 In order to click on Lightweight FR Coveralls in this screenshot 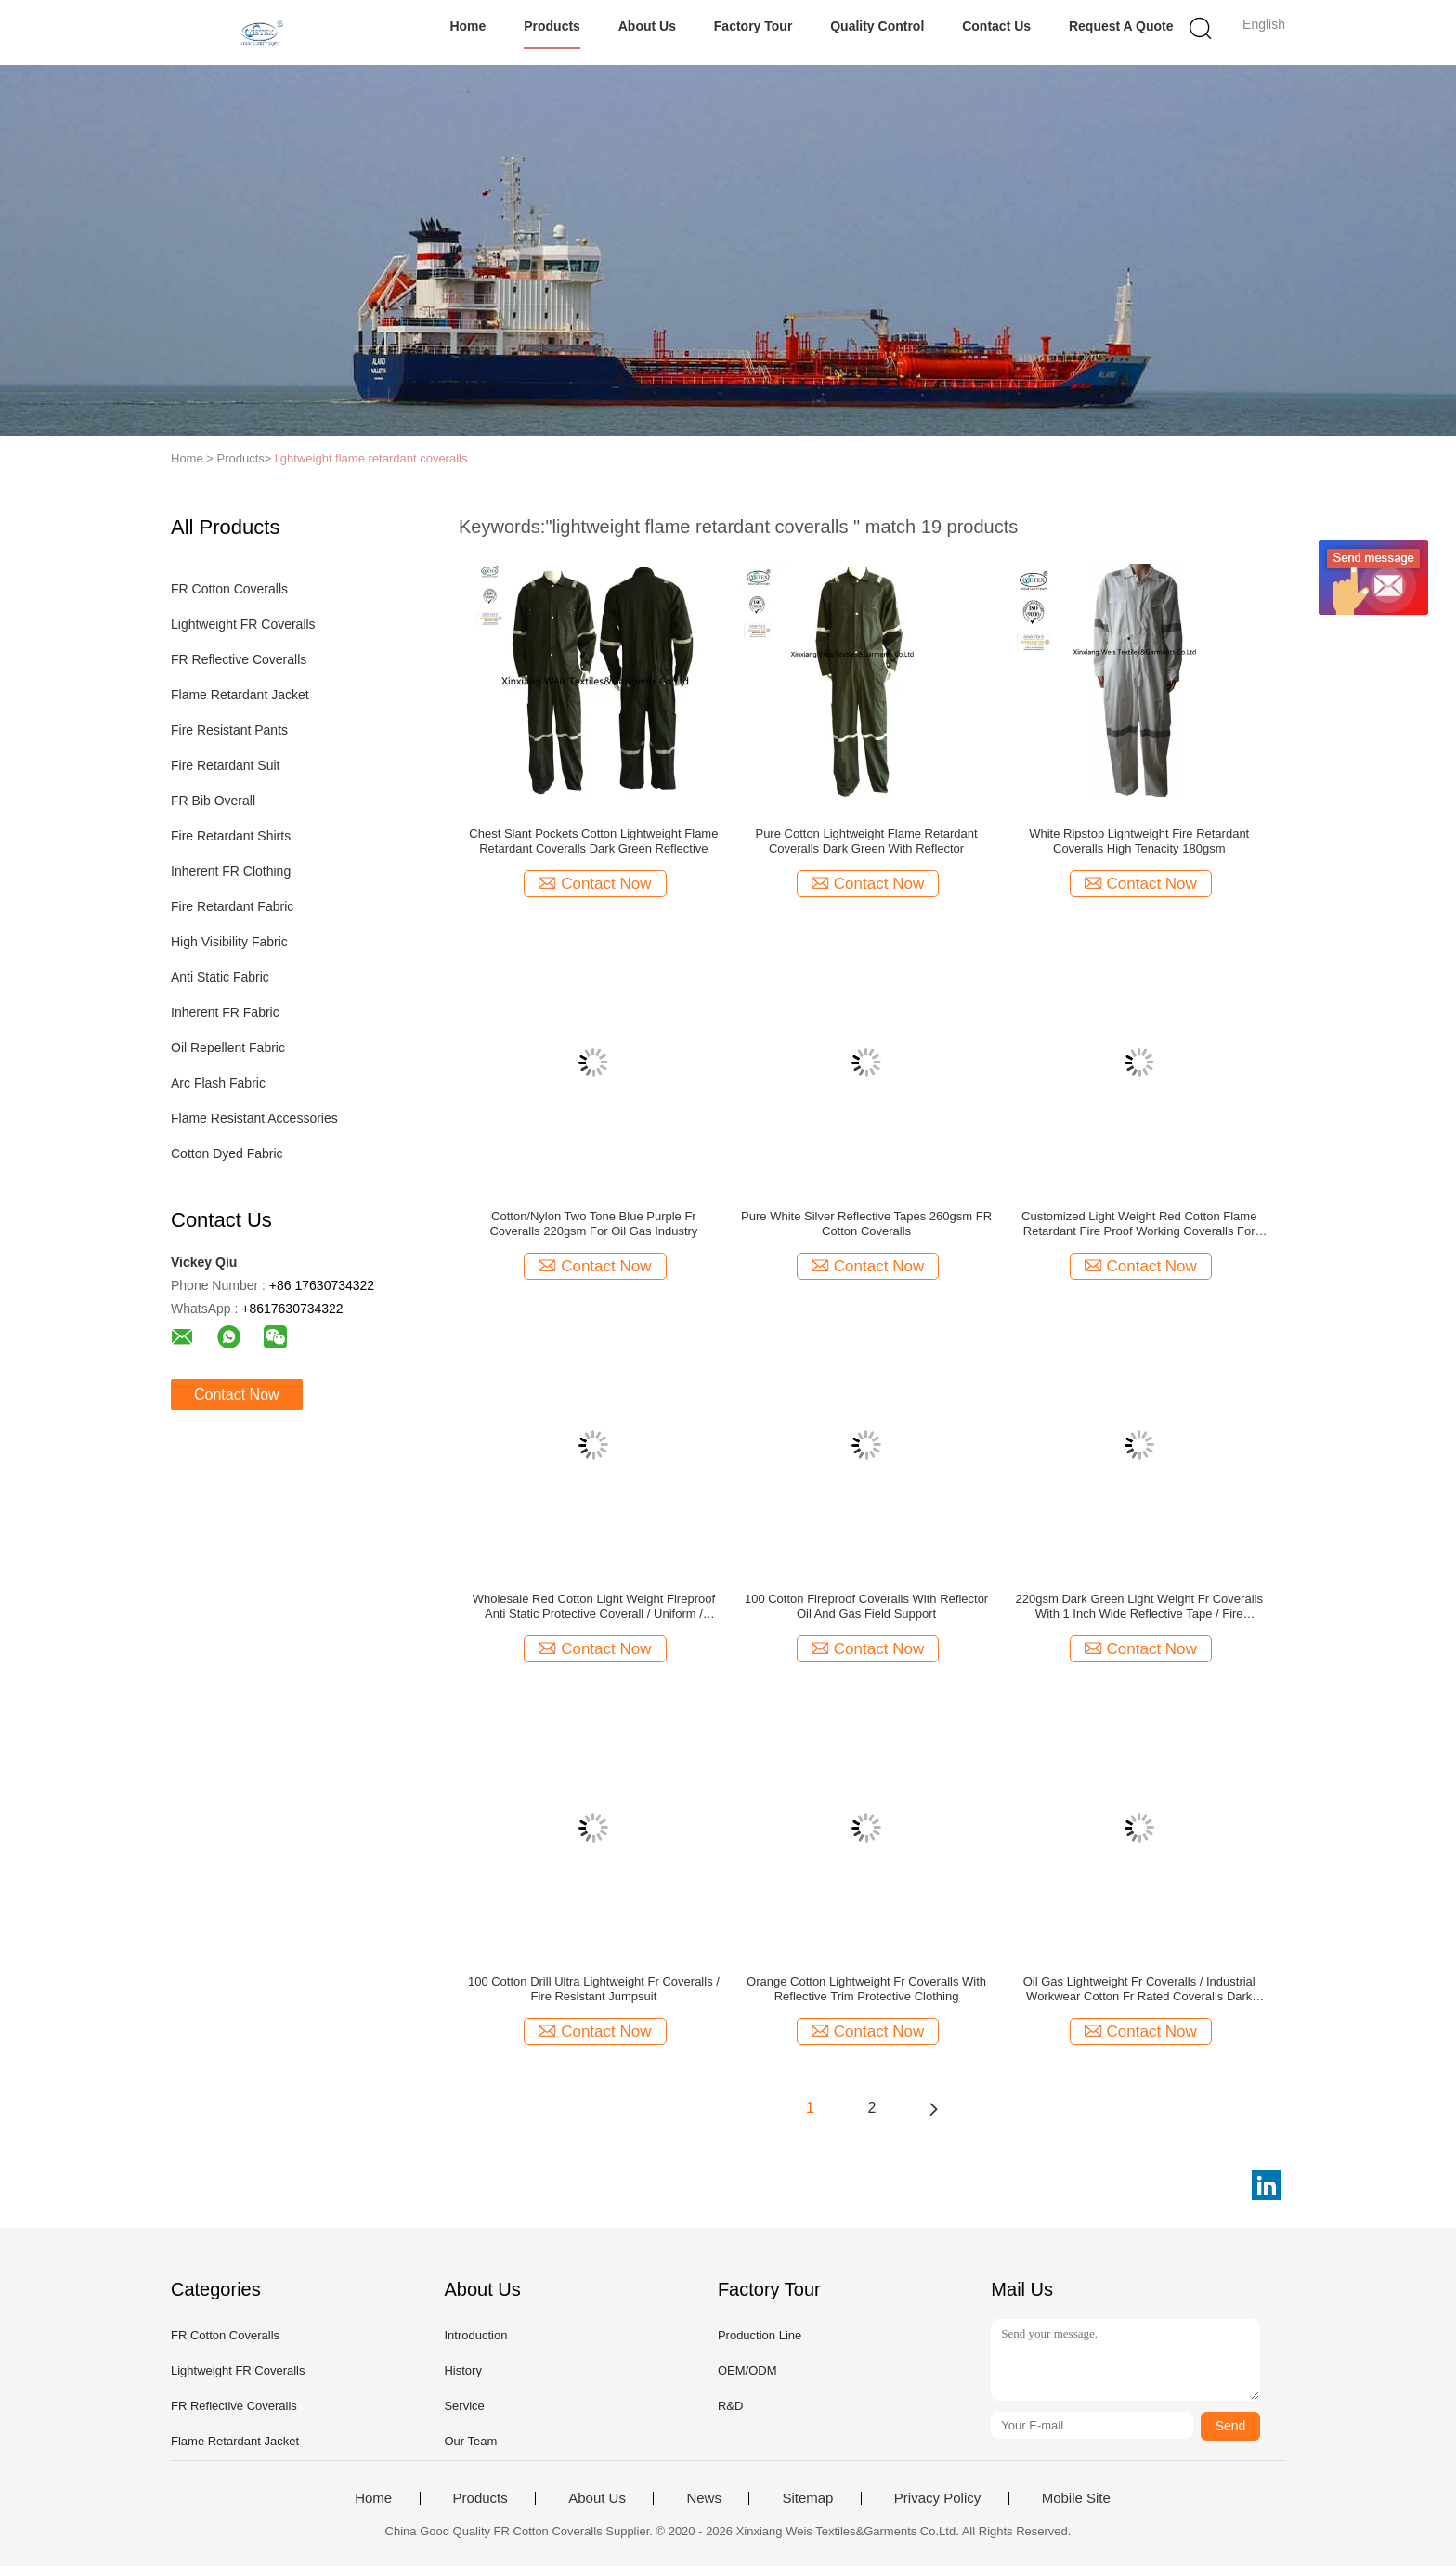, I will do `click(243, 624)`.